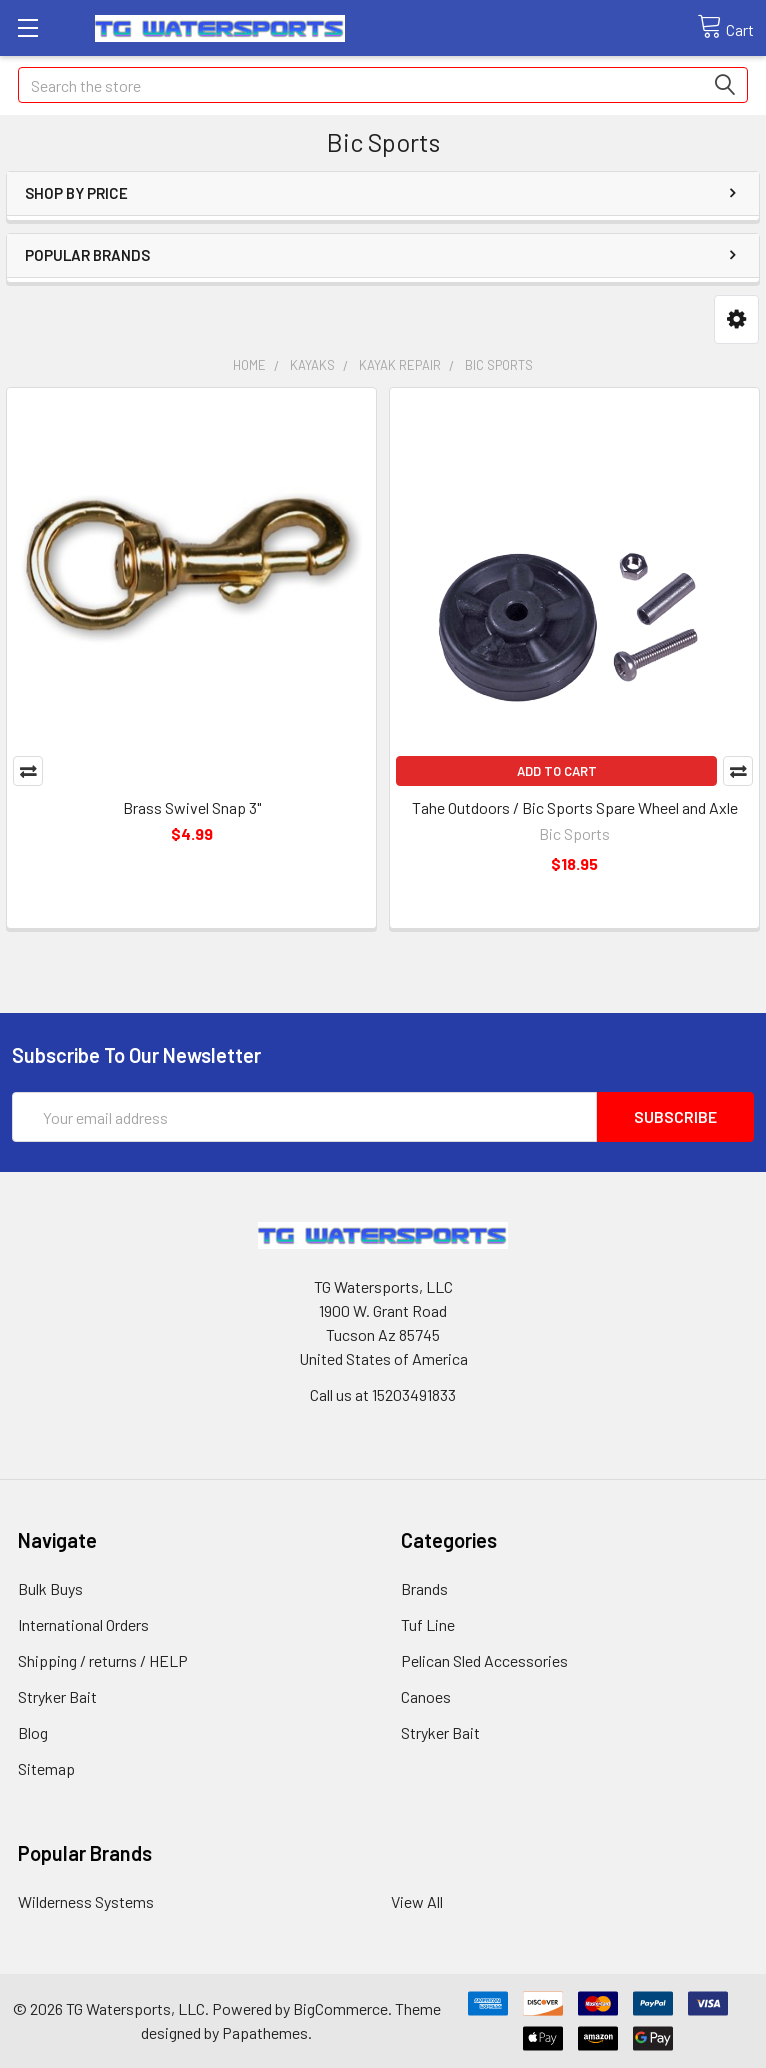  What do you see at coordinates (86, 1901) in the screenshot?
I see `Wilderness Systems` at bounding box center [86, 1901].